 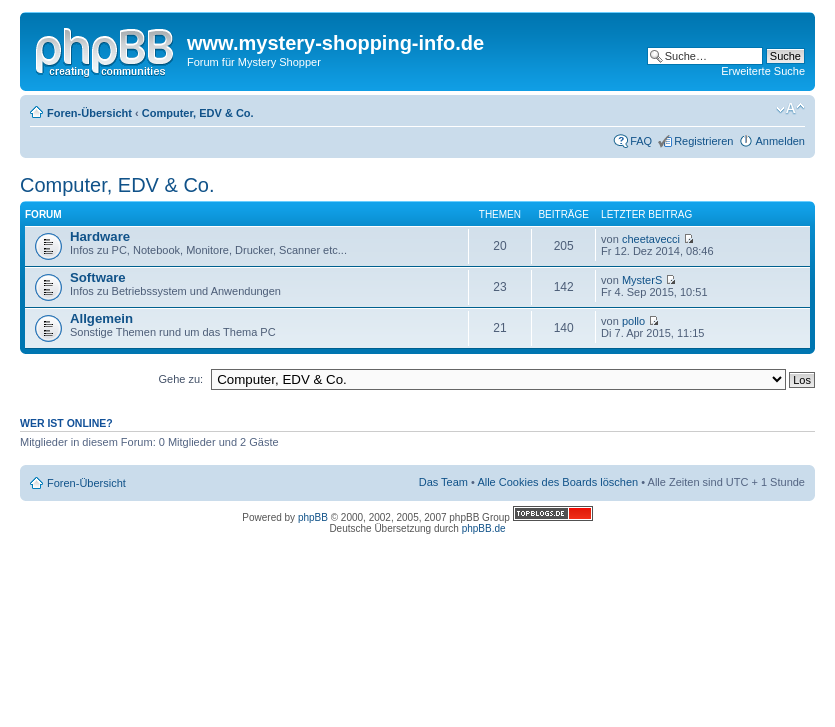 What do you see at coordinates (101, 318) in the screenshot?
I see `Allgemein` at bounding box center [101, 318].